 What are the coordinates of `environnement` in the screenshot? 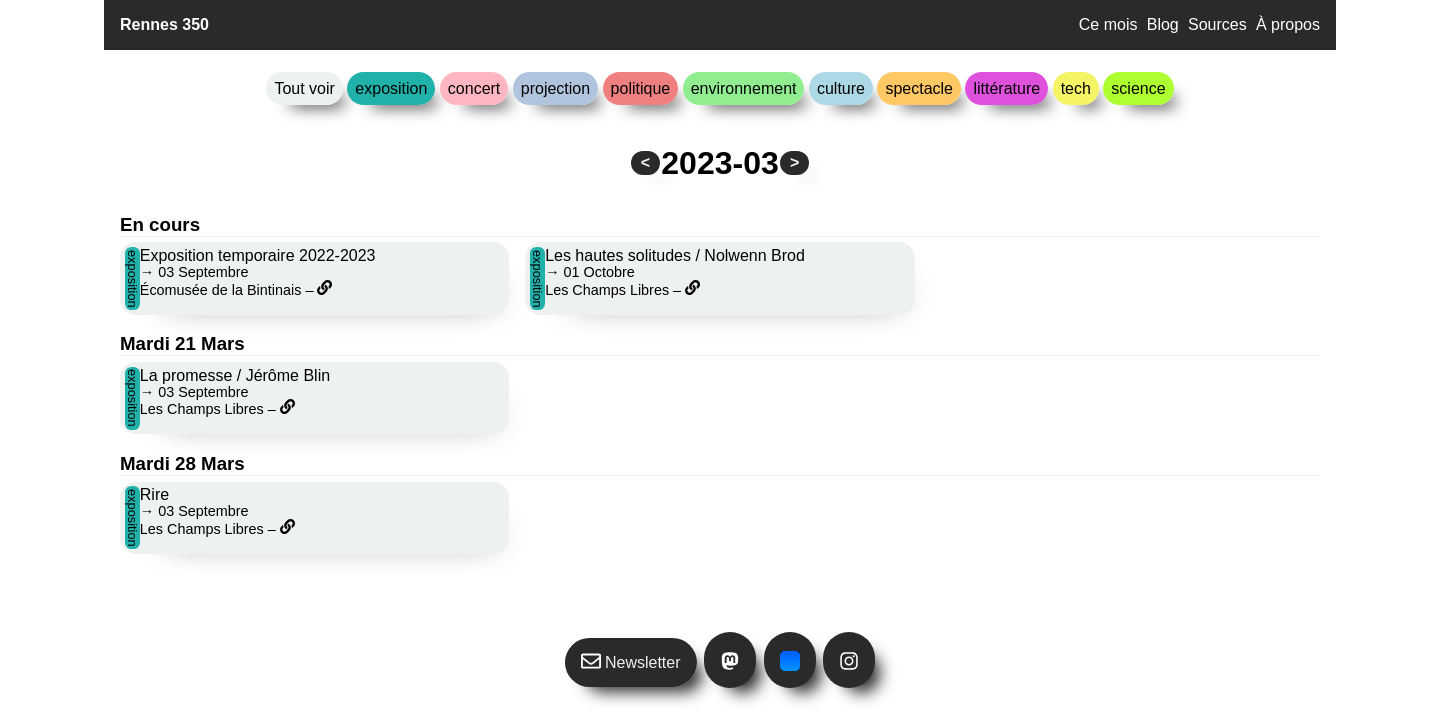 It's located at (744, 88).